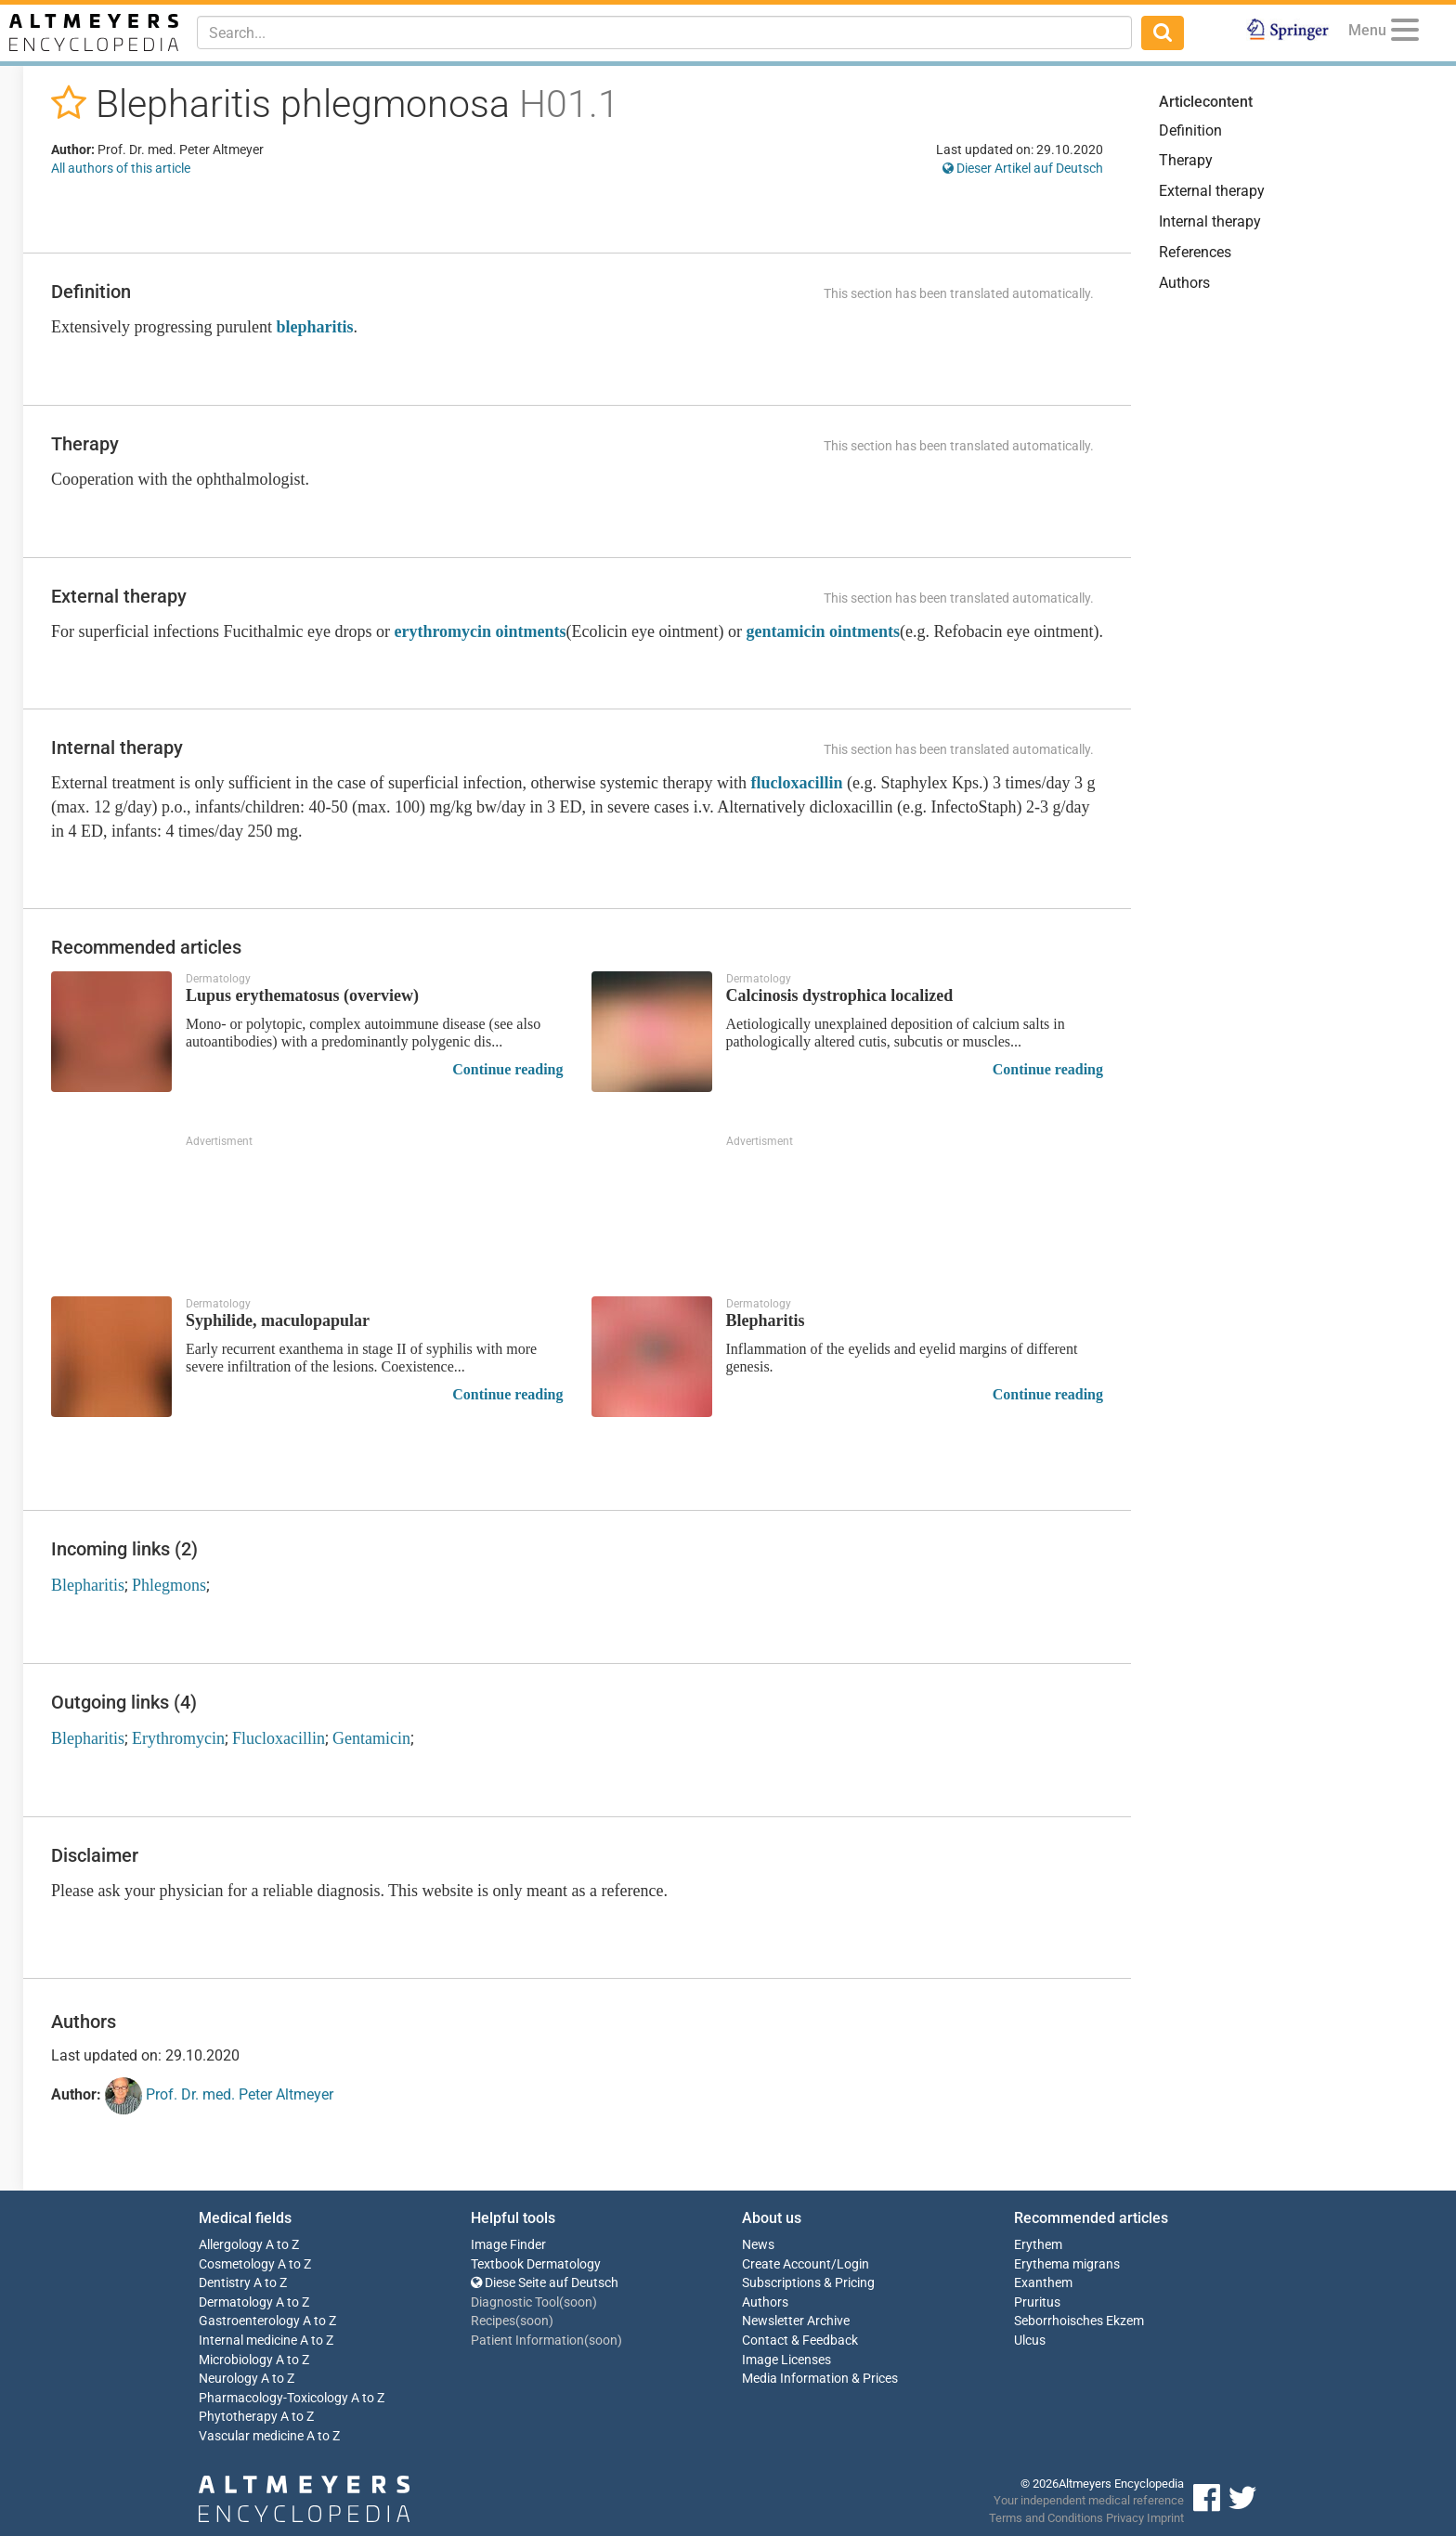  I want to click on All authors of this article, so click(120, 168).